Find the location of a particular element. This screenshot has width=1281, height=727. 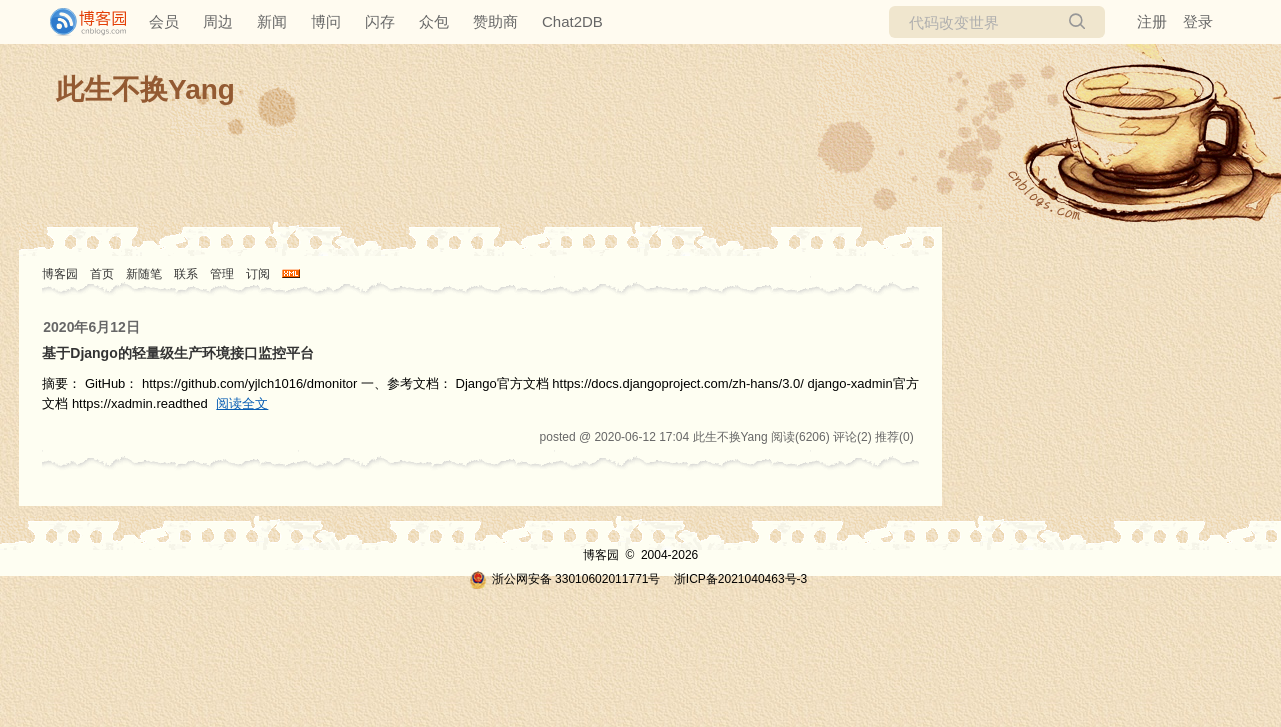

新闻 is located at coordinates (272, 21).